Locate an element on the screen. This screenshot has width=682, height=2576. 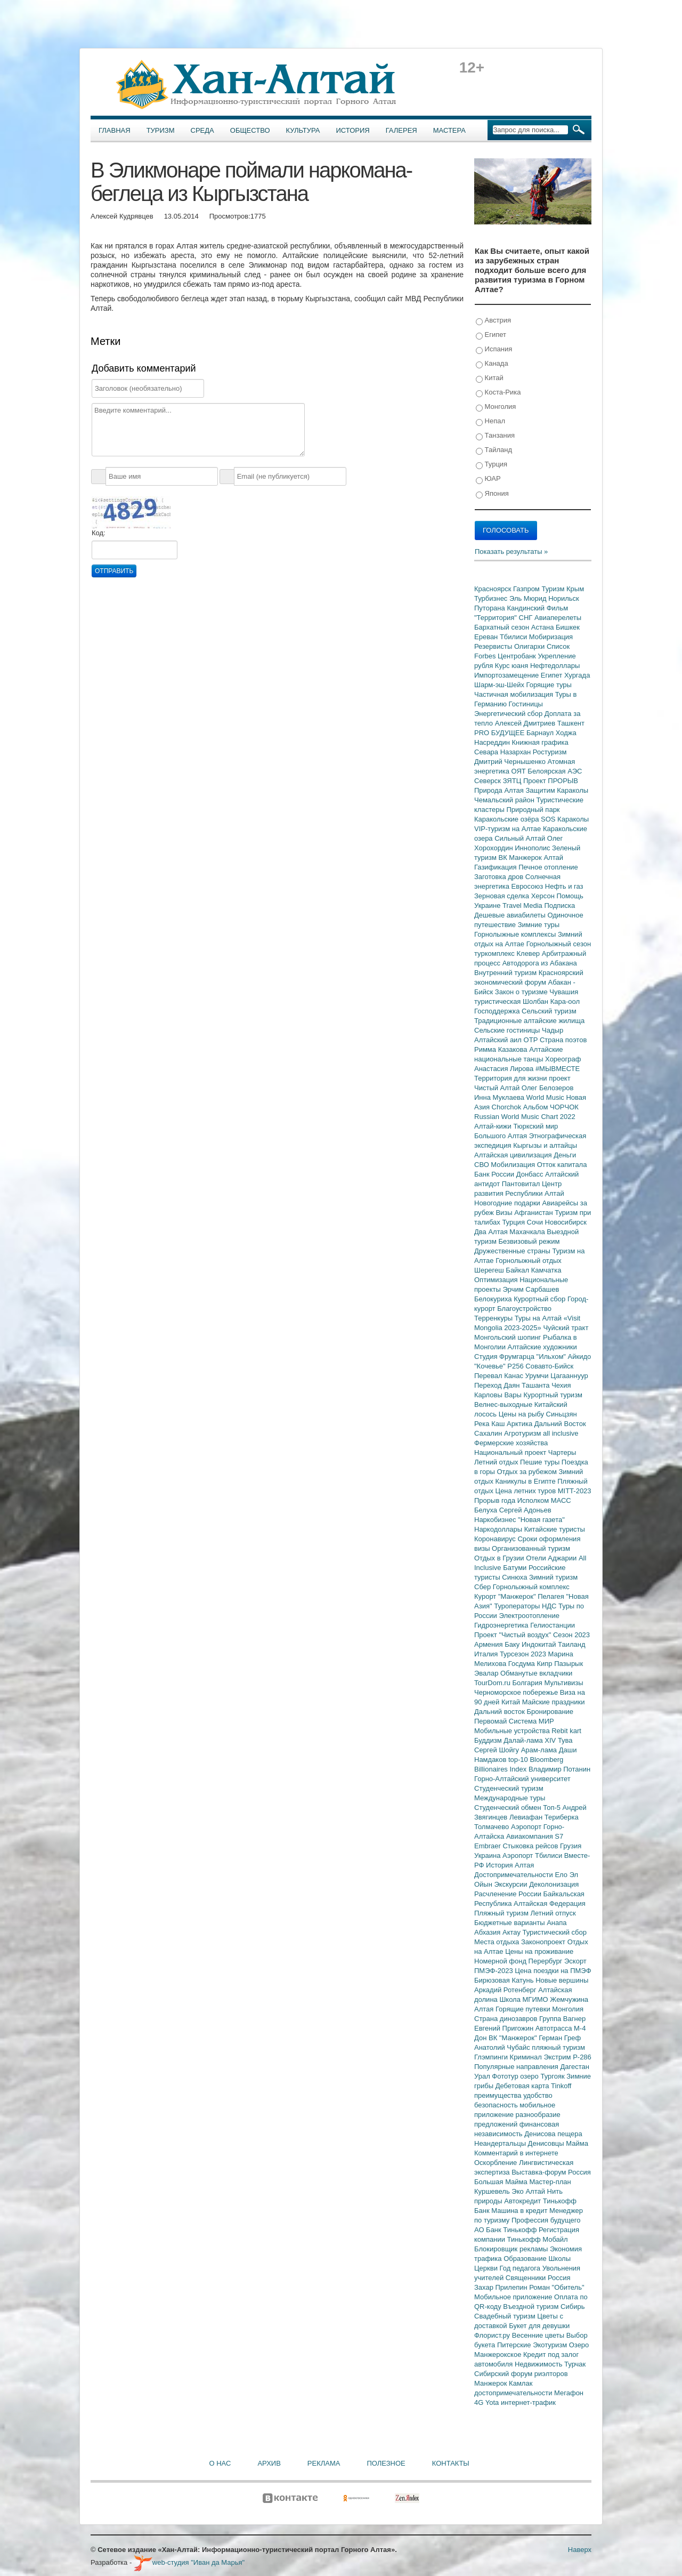
Велнес-выходные is located at coordinates (504, 1404).